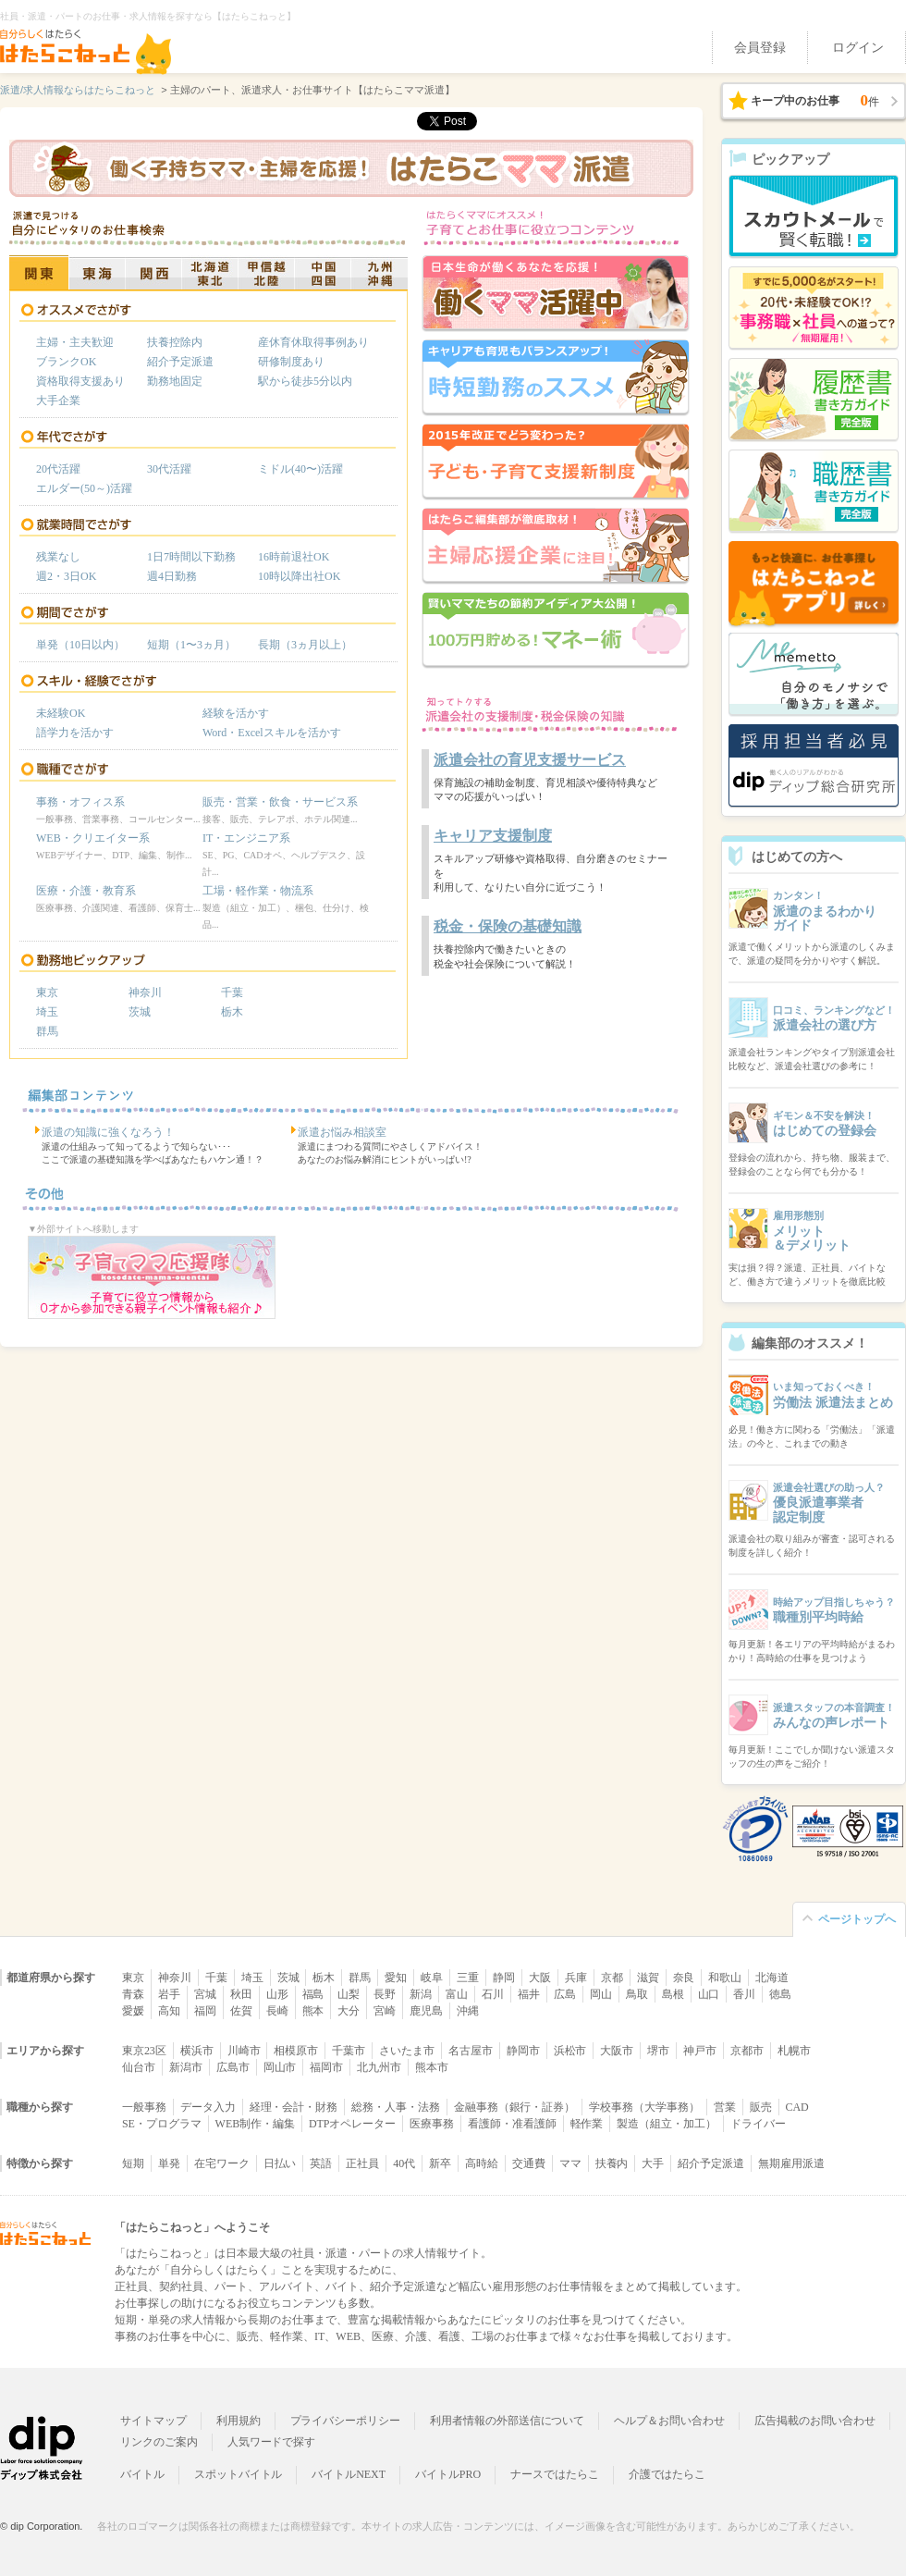  I want to click on 北九州市, so click(379, 2067).